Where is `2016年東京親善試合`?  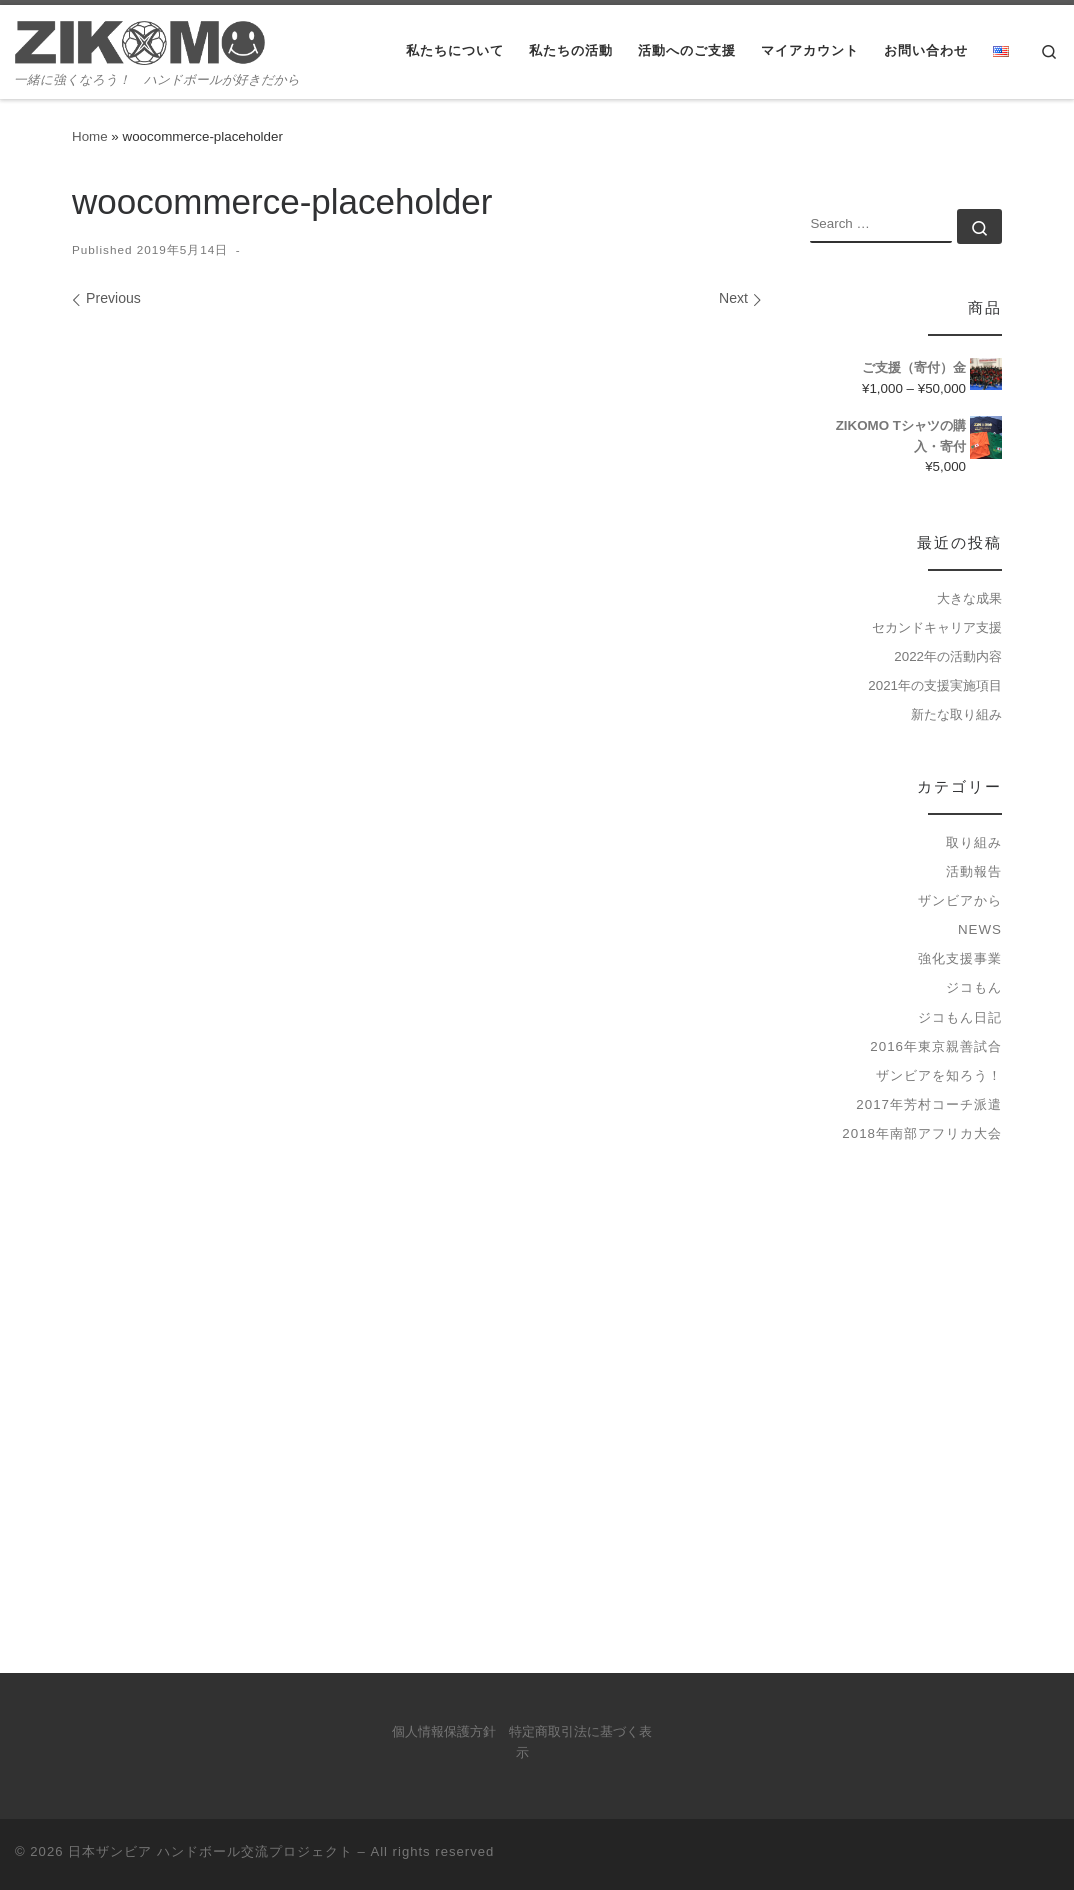 2016年東京親善試合 is located at coordinates (936, 1046).